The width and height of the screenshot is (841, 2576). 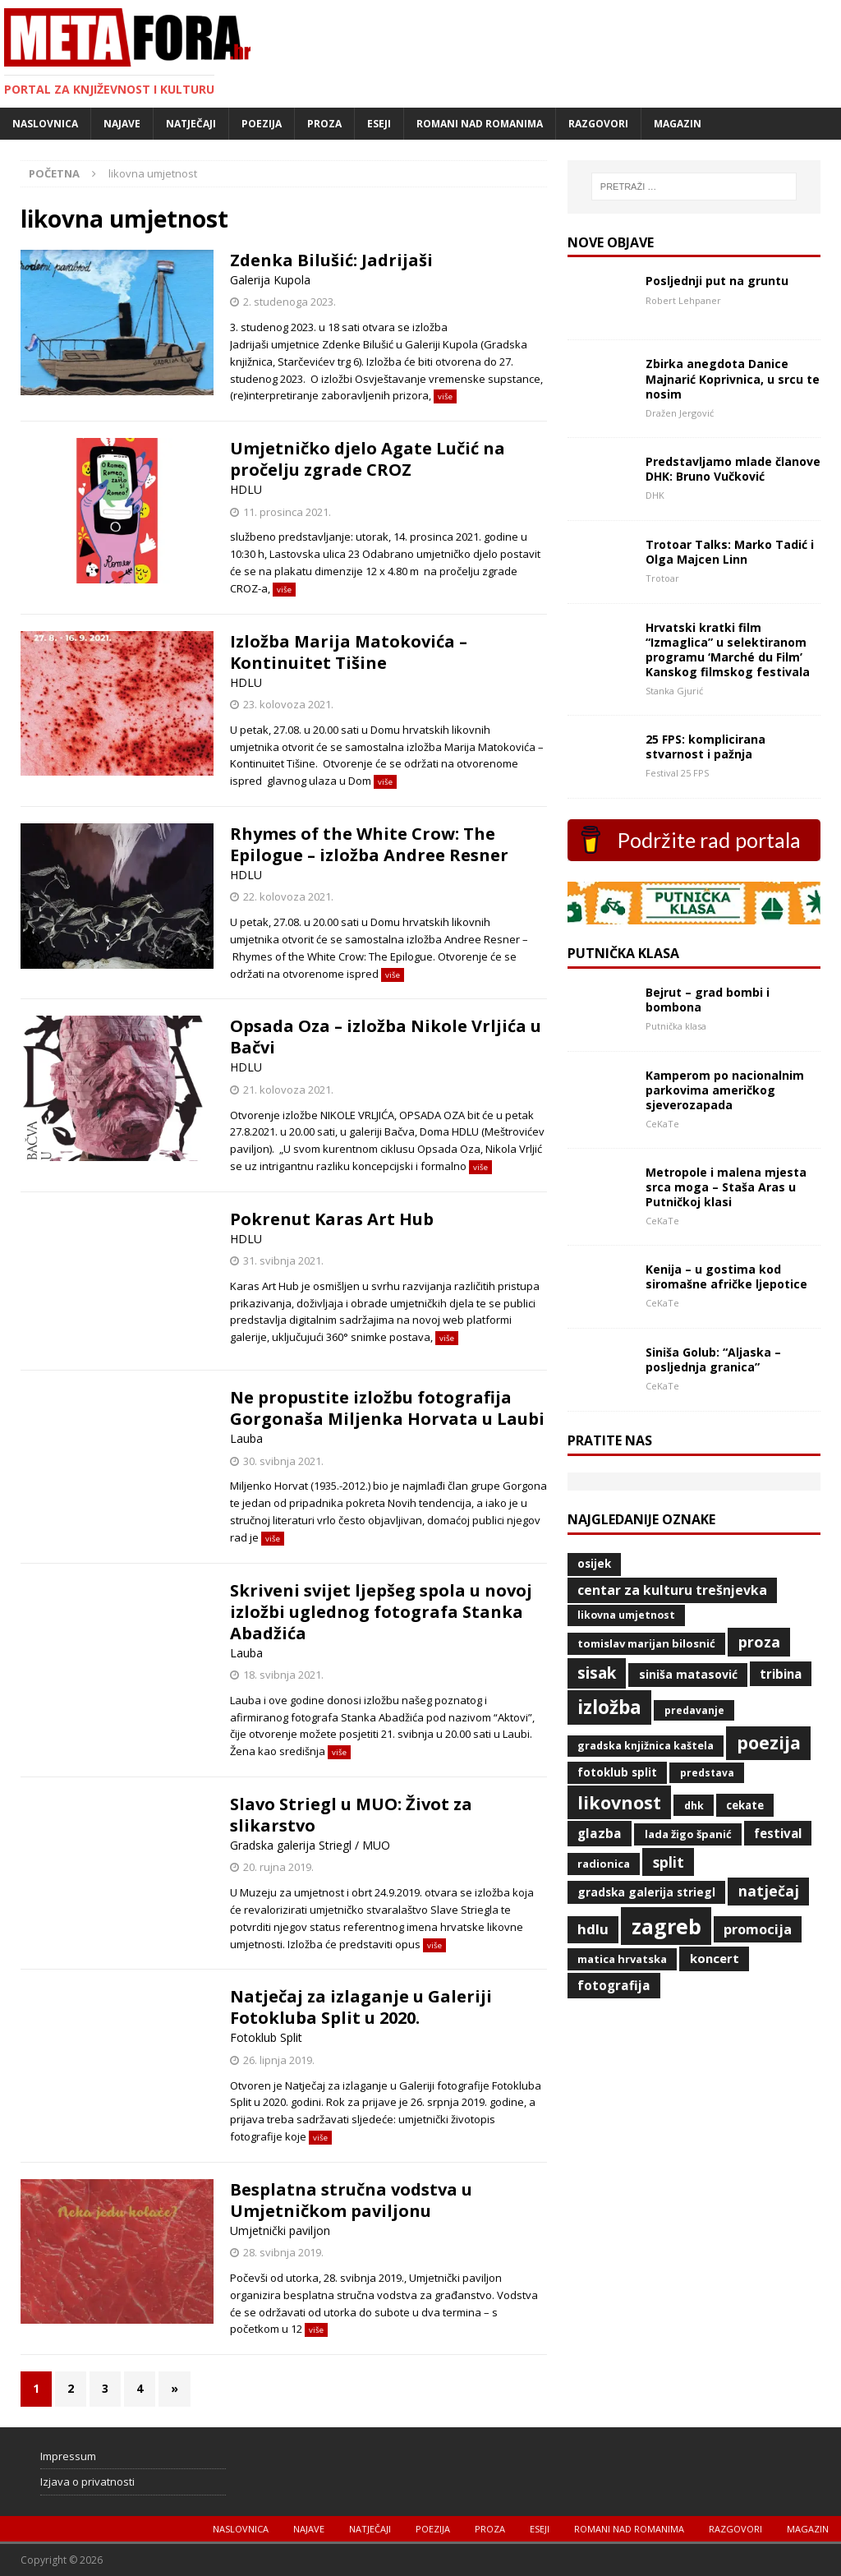 What do you see at coordinates (593, 1928) in the screenshot?
I see `HDLU [HDLU (104 stavke)]` at bounding box center [593, 1928].